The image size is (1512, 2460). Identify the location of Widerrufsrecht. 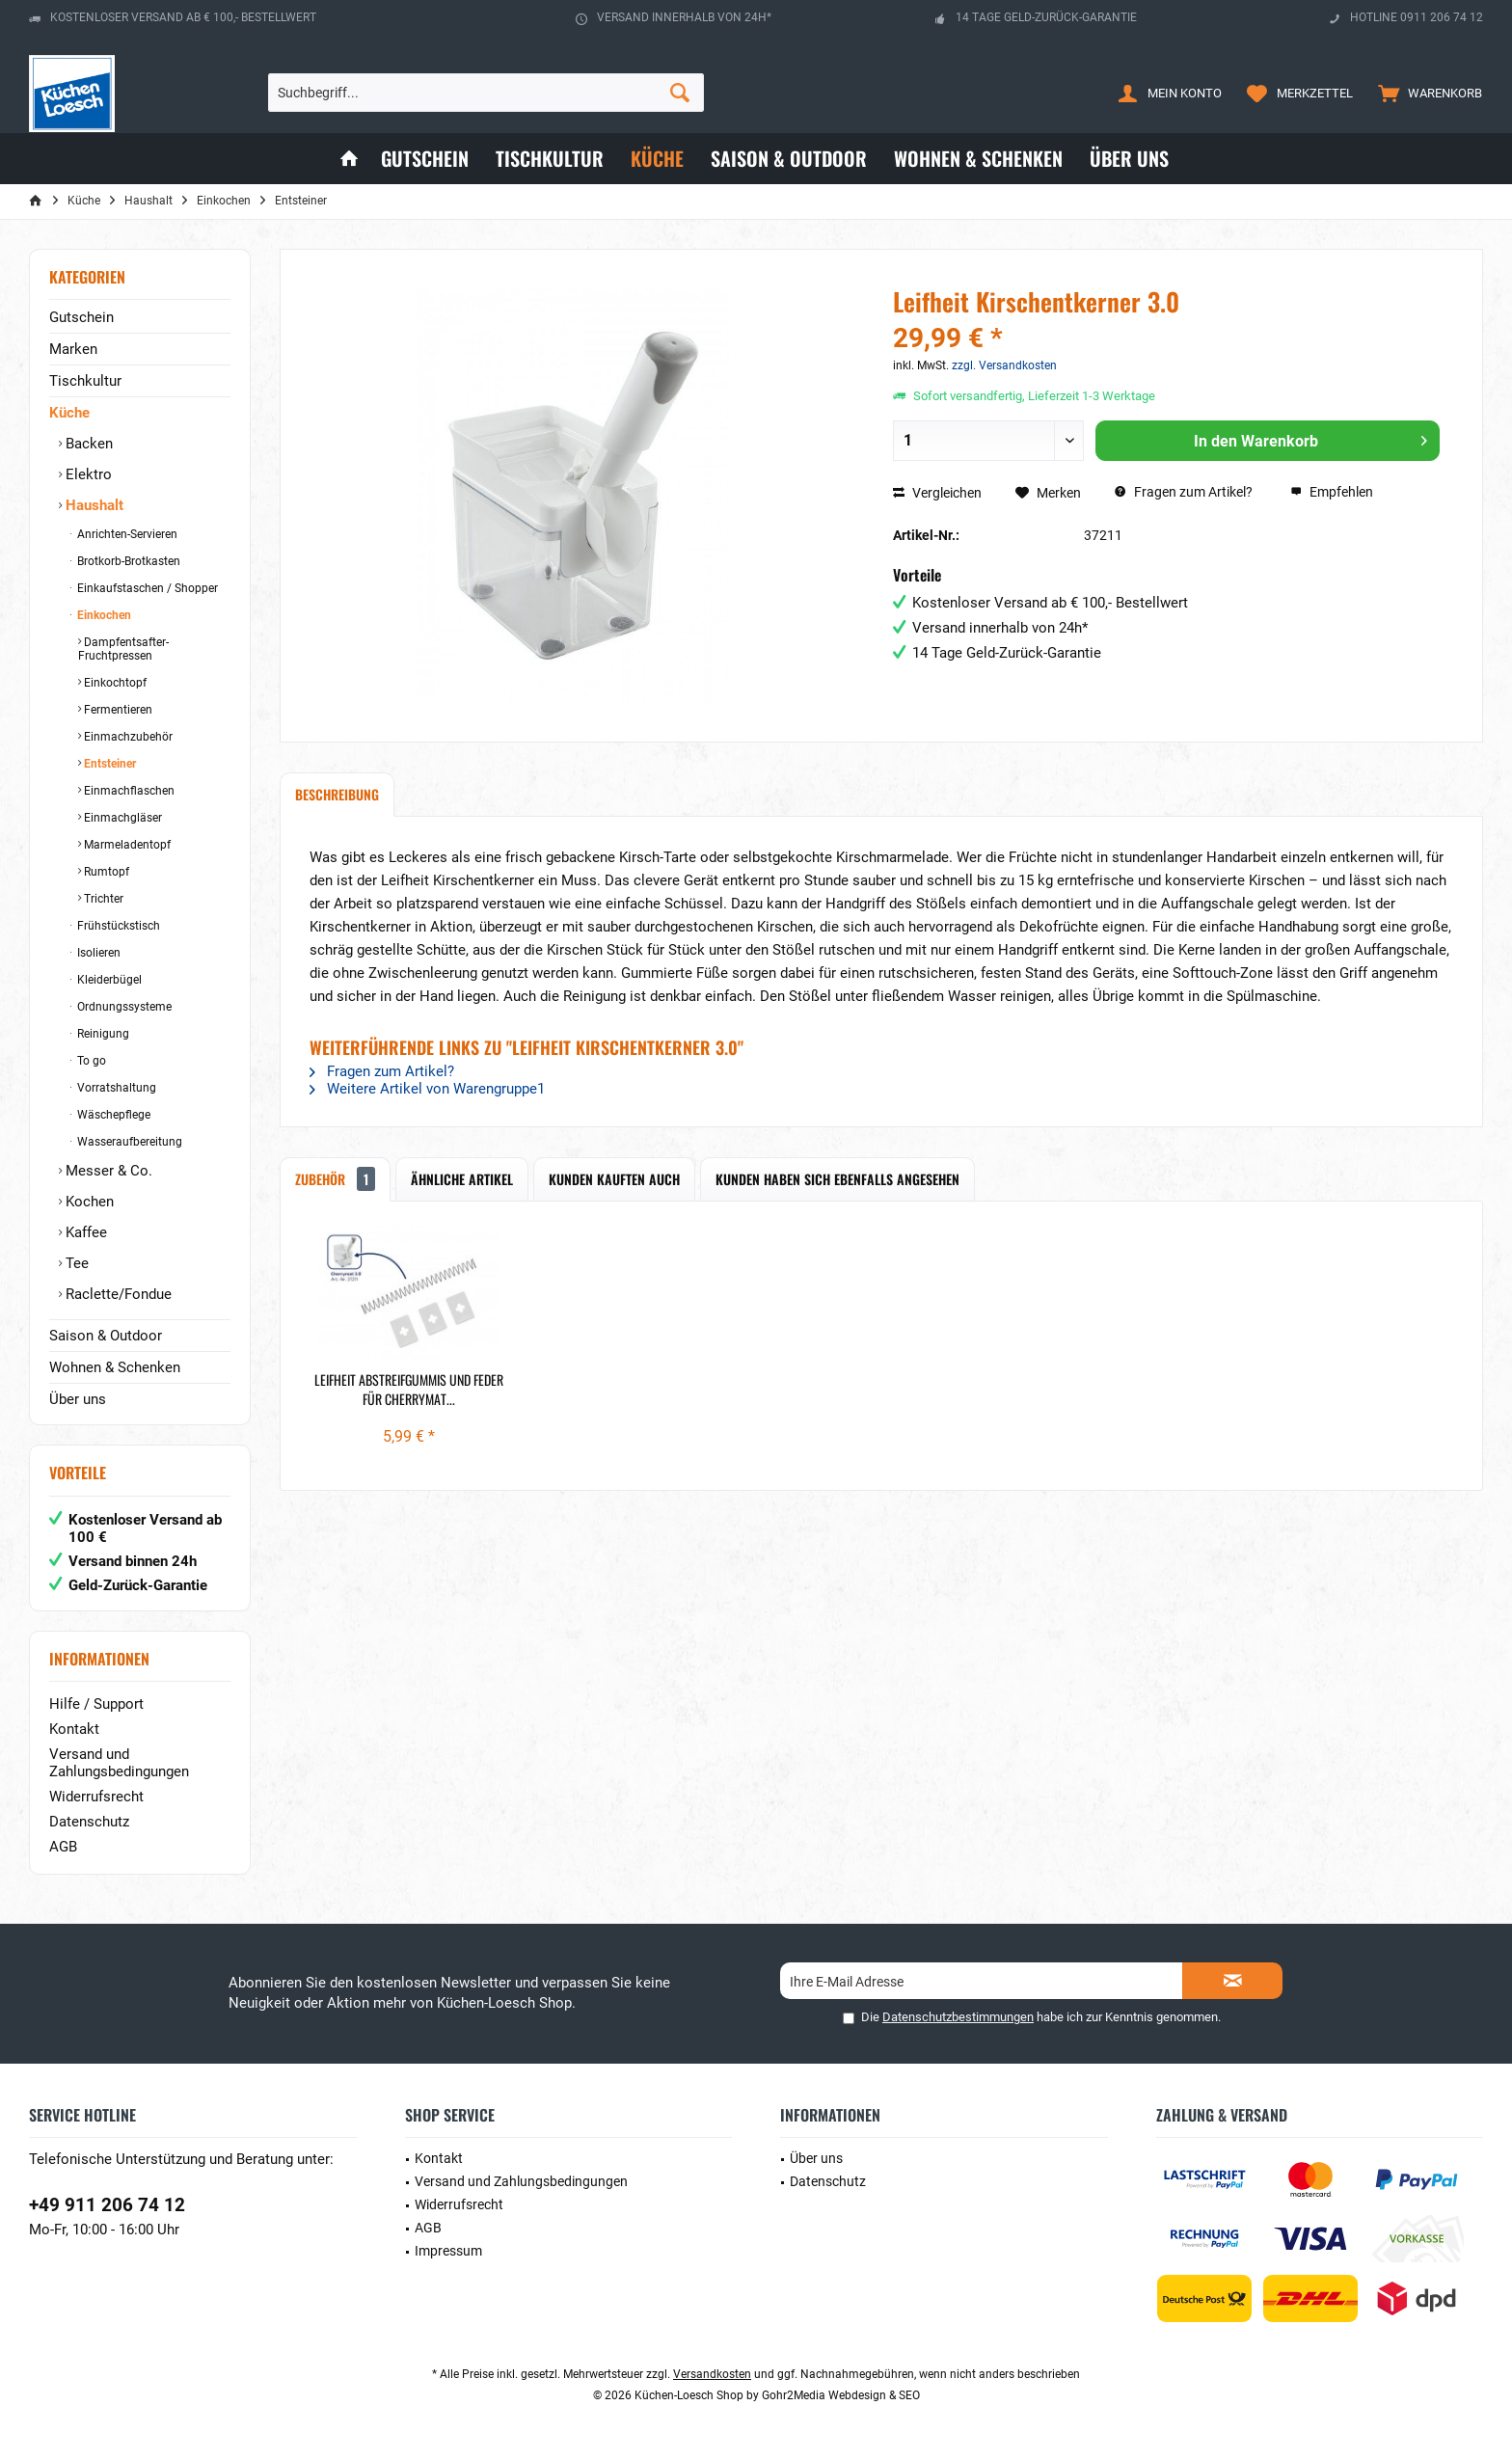
(96, 1796).